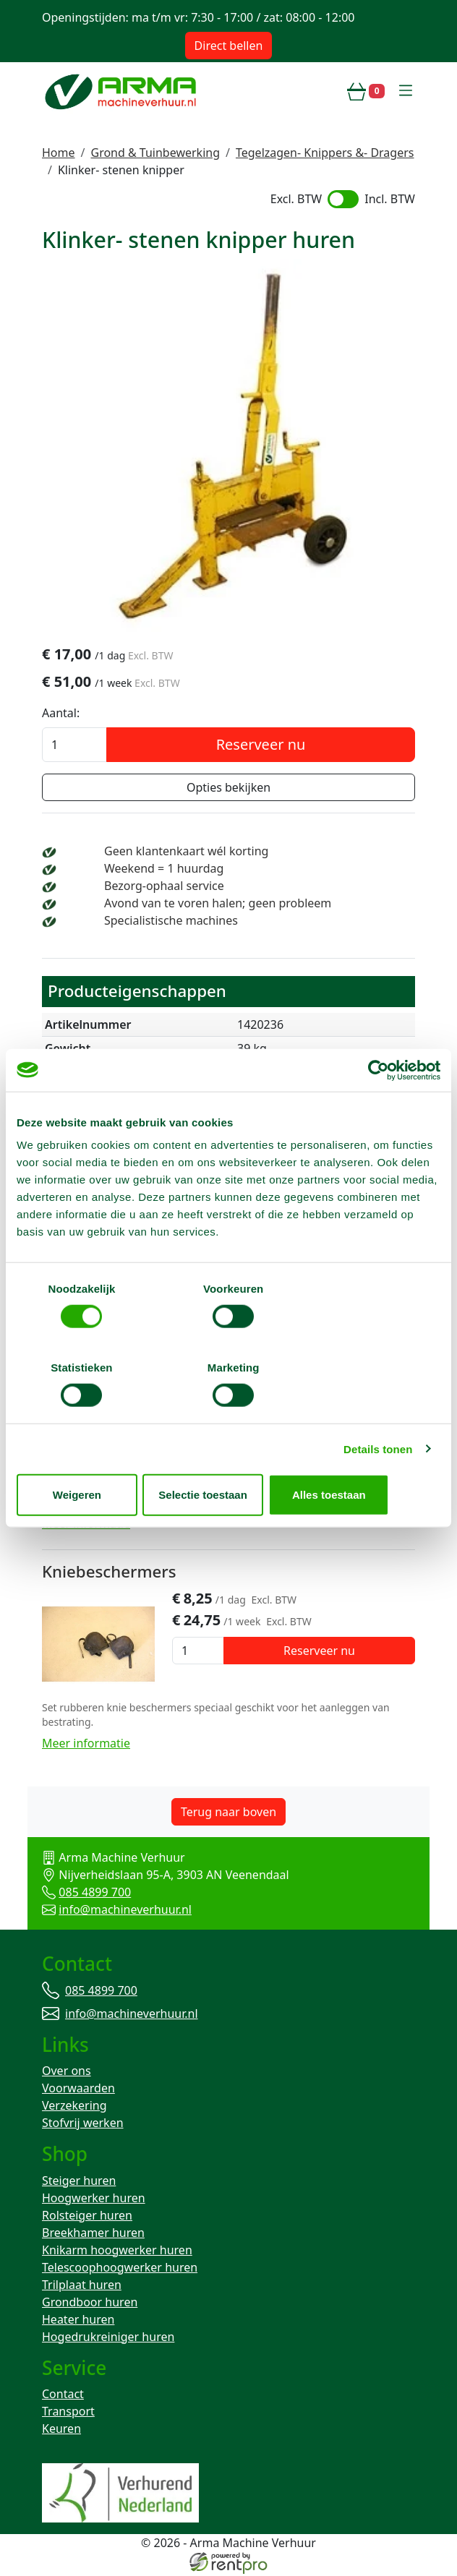 The width and height of the screenshot is (457, 2576). I want to click on Grond & Tuinbewerking, so click(155, 153).